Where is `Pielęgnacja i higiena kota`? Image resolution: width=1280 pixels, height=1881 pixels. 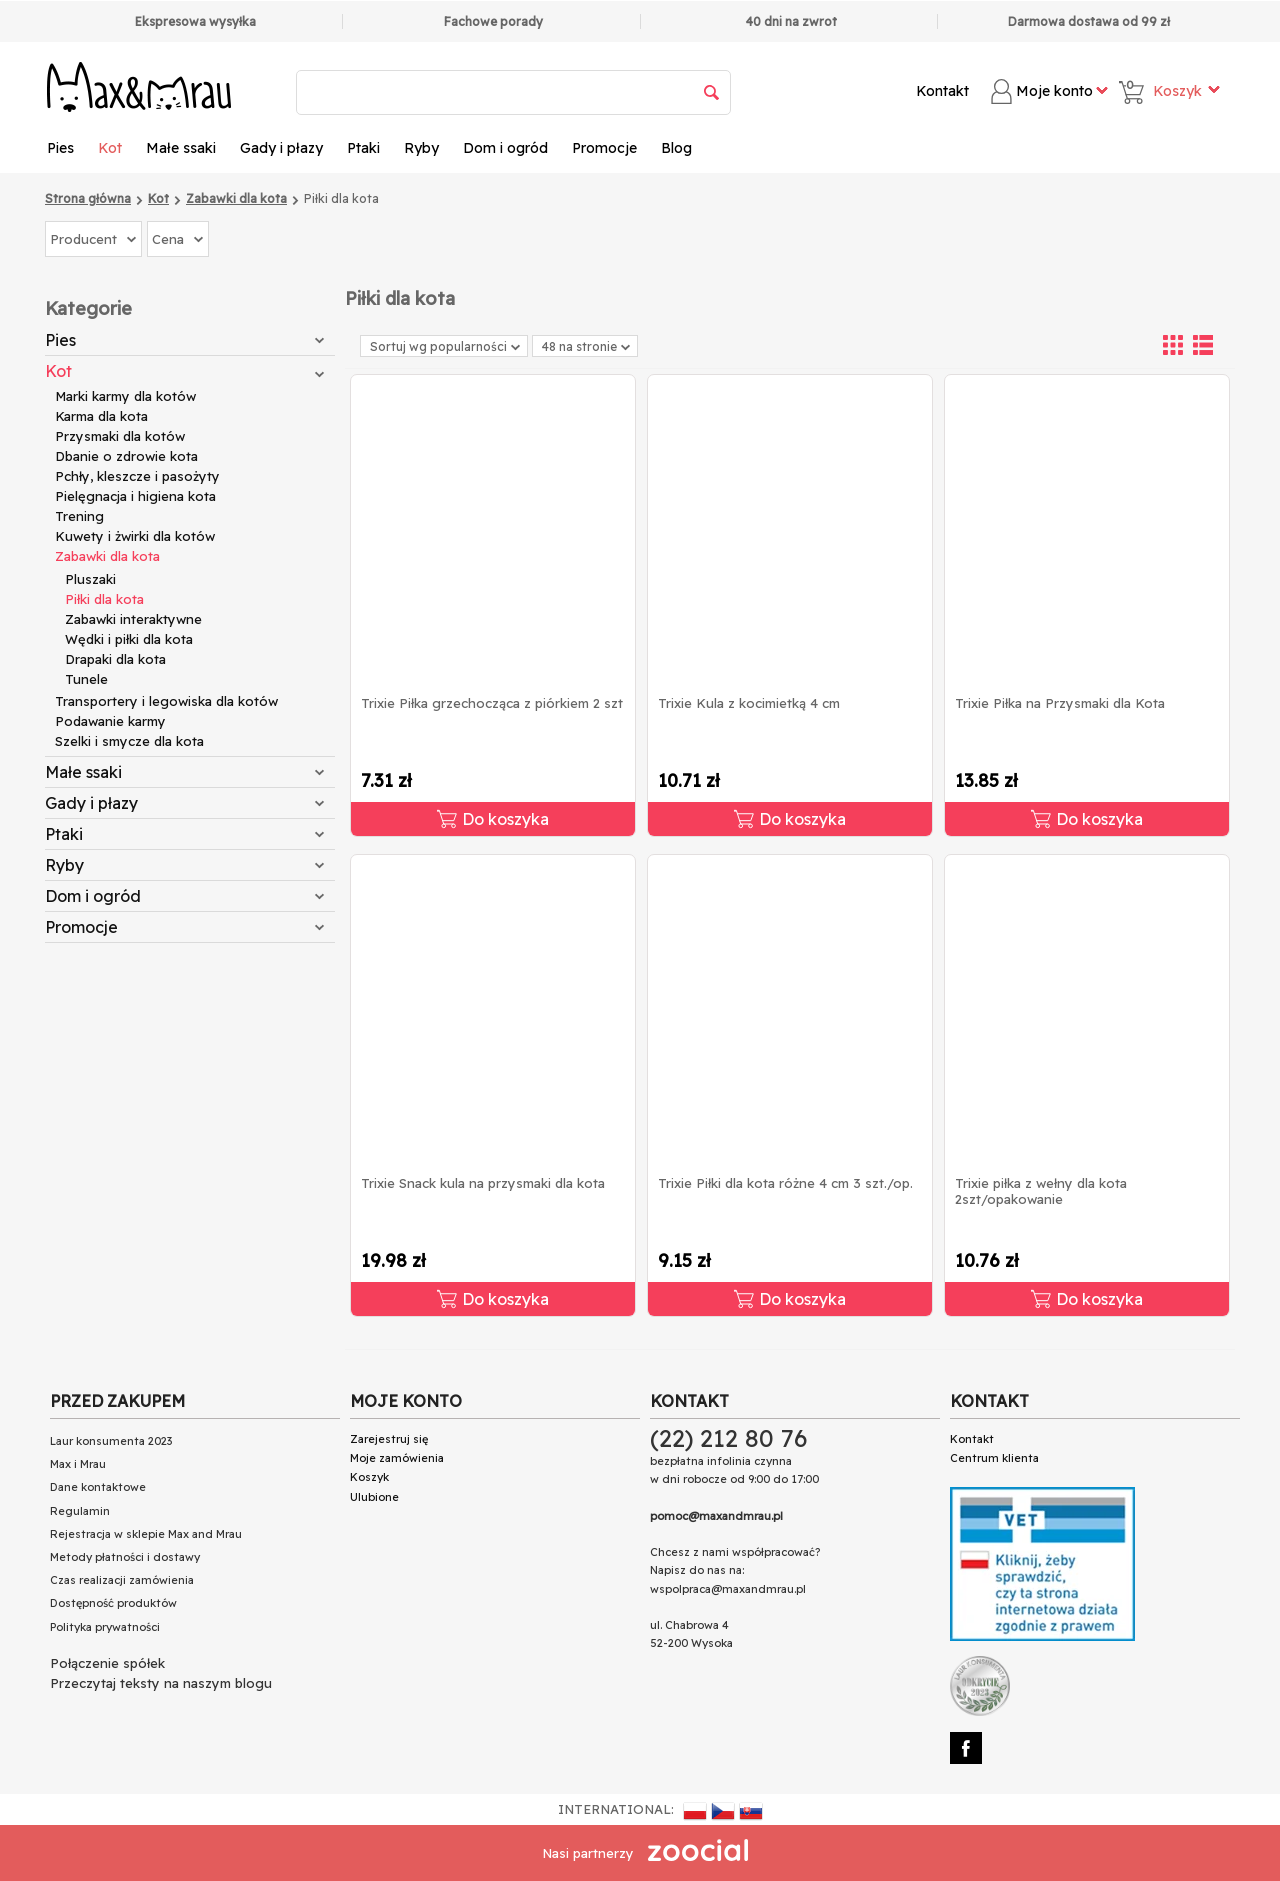
Pielęgnacja i higiena kota is located at coordinates (135, 496).